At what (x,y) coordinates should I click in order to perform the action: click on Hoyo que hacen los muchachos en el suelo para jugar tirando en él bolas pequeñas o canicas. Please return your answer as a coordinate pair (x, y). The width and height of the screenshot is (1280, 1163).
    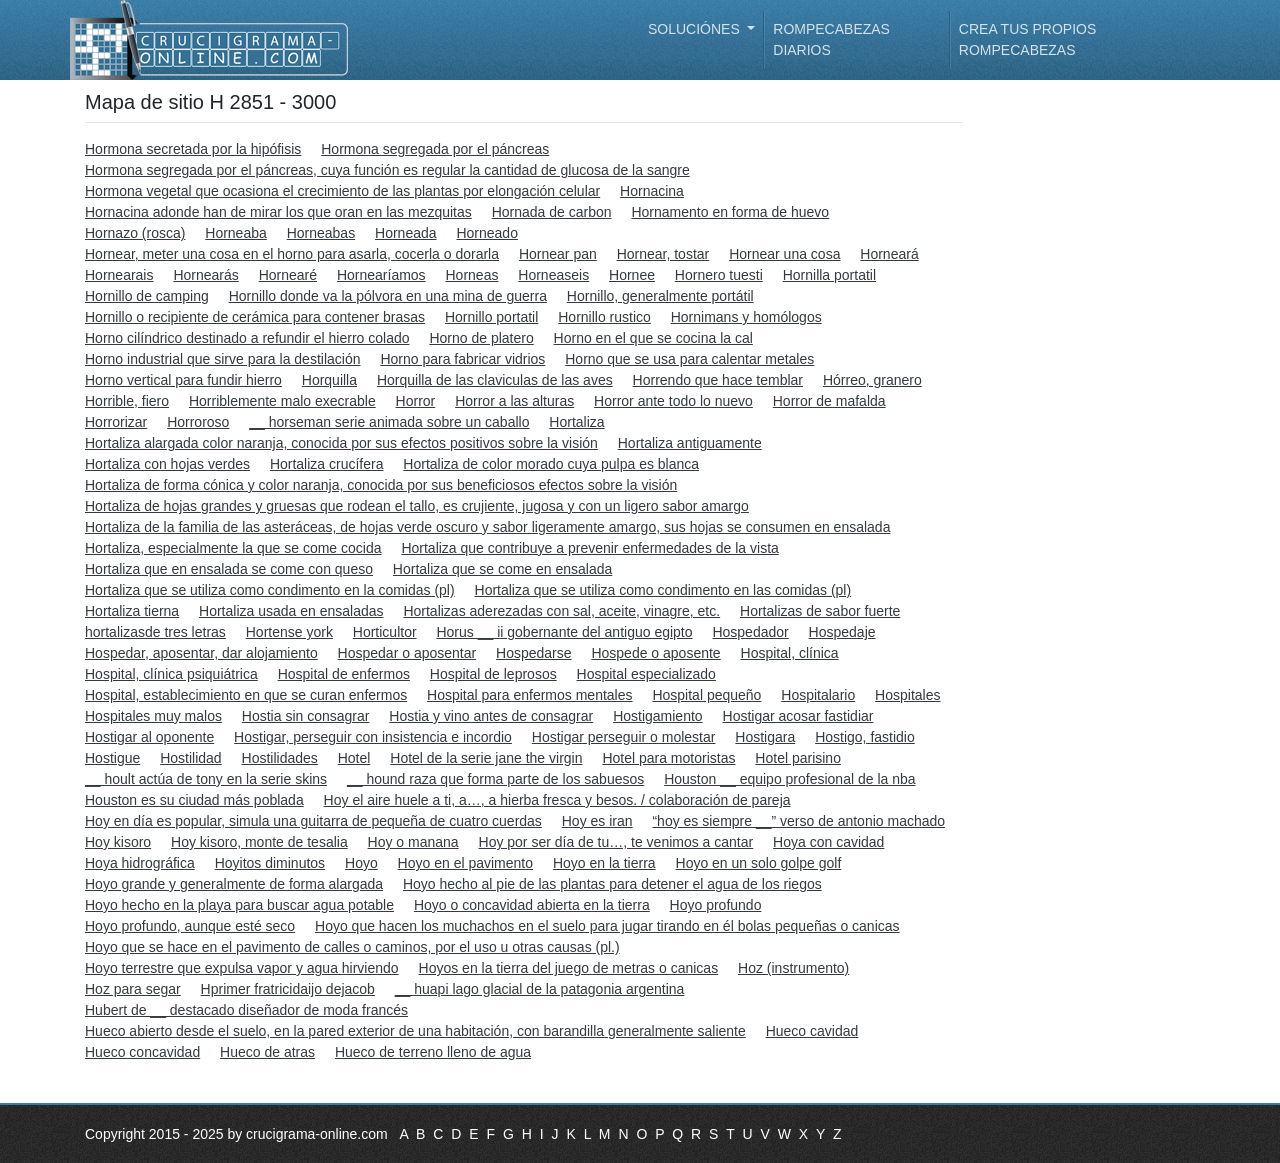
    Looking at the image, I should click on (607, 926).